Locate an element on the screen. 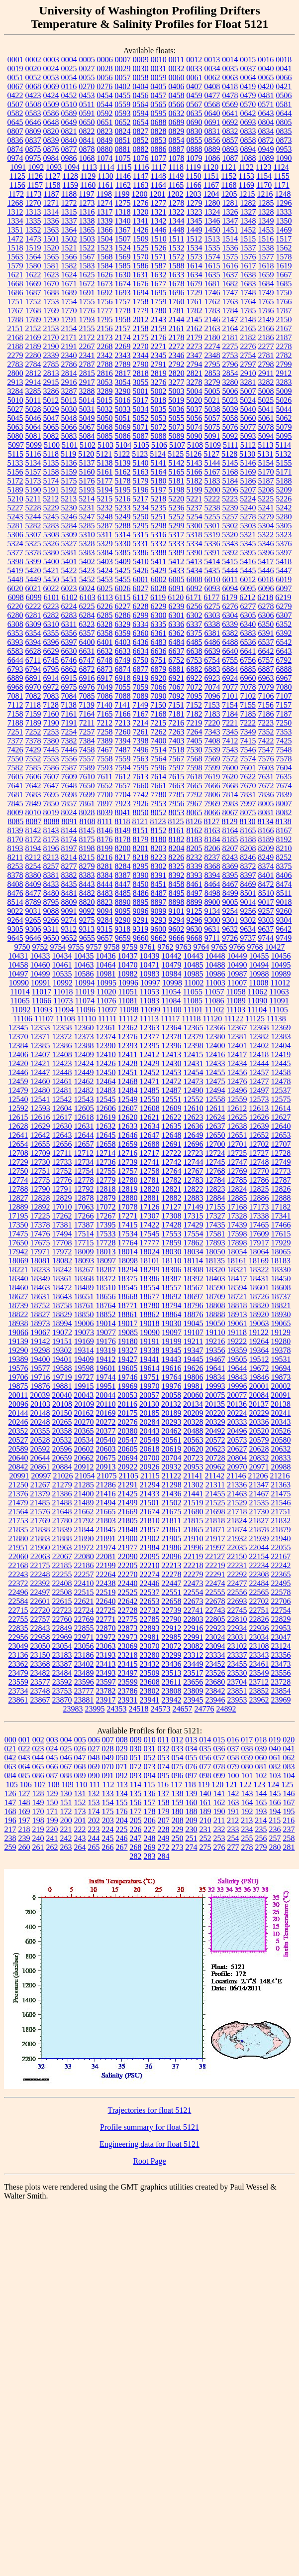  5220 is located at coordinates (176, 498).